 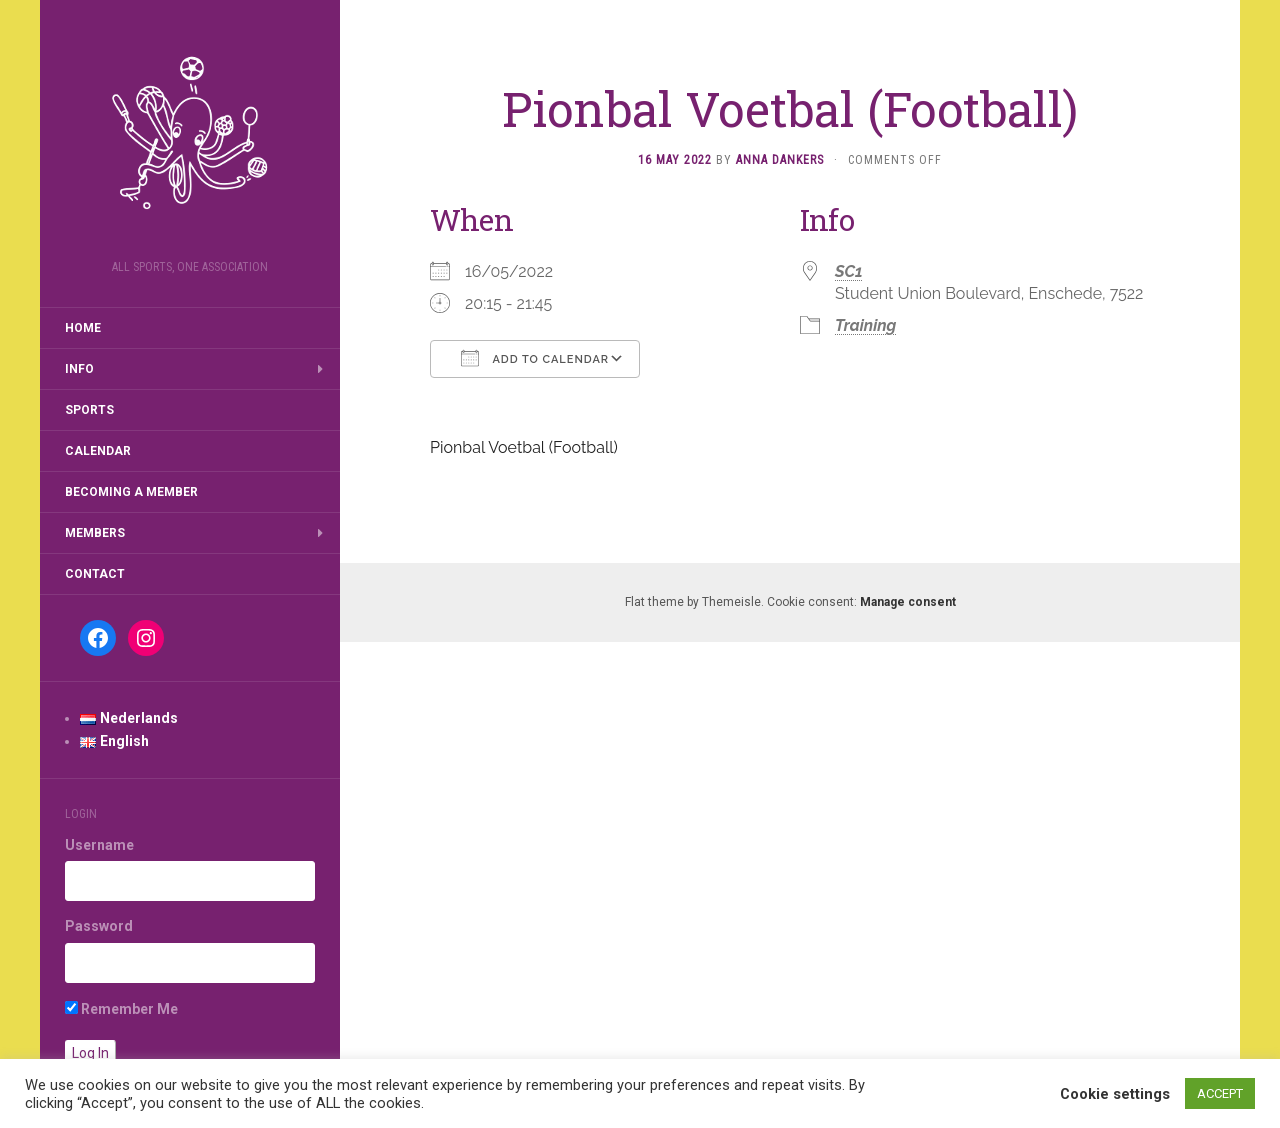 I want to click on Cookie settings [button], so click(x=1115, y=1094).